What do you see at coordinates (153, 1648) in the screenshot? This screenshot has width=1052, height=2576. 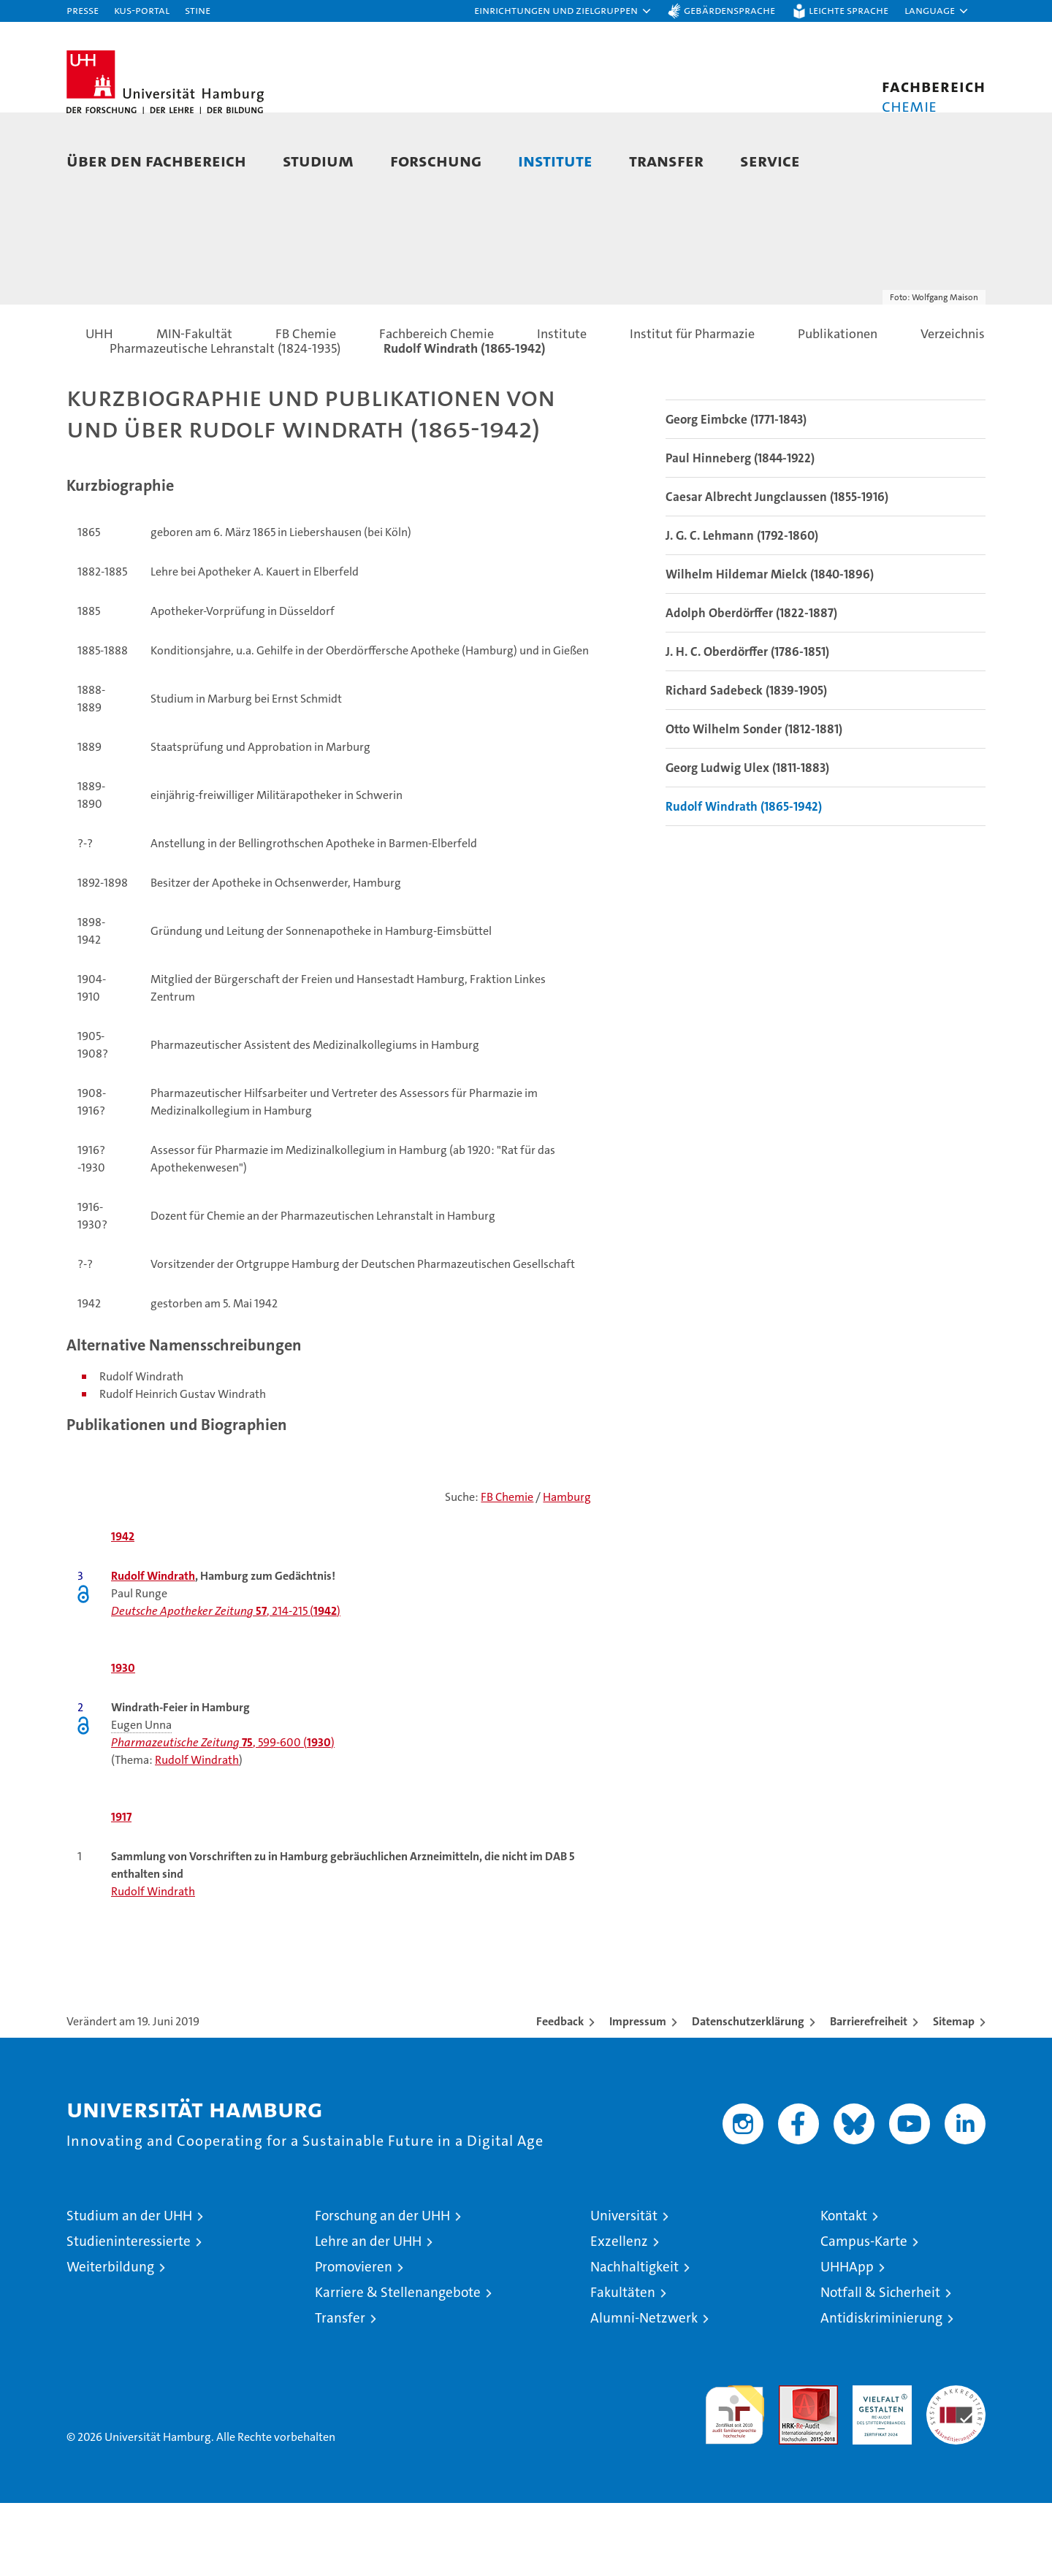 I see `Rudolf Windrath` at bounding box center [153, 1648].